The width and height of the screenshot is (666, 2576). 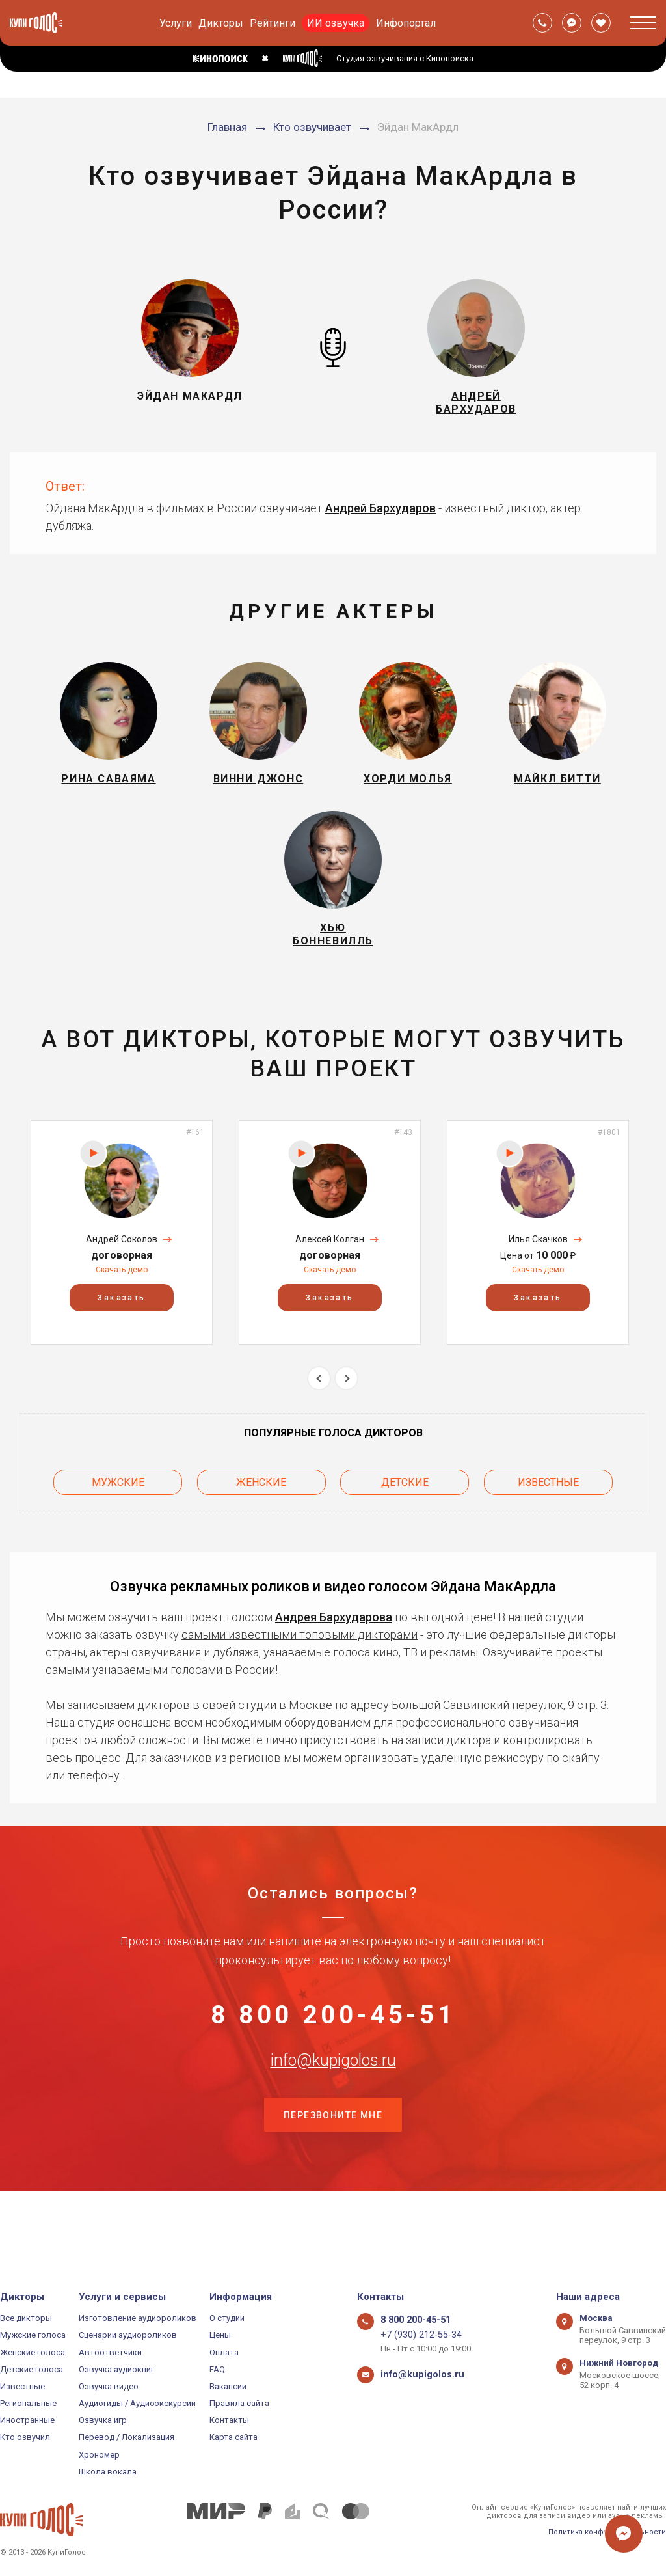 What do you see at coordinates (33, 2335) in the screenshot?
I see `Мужские голоса` at bounding box center [33, 2335].